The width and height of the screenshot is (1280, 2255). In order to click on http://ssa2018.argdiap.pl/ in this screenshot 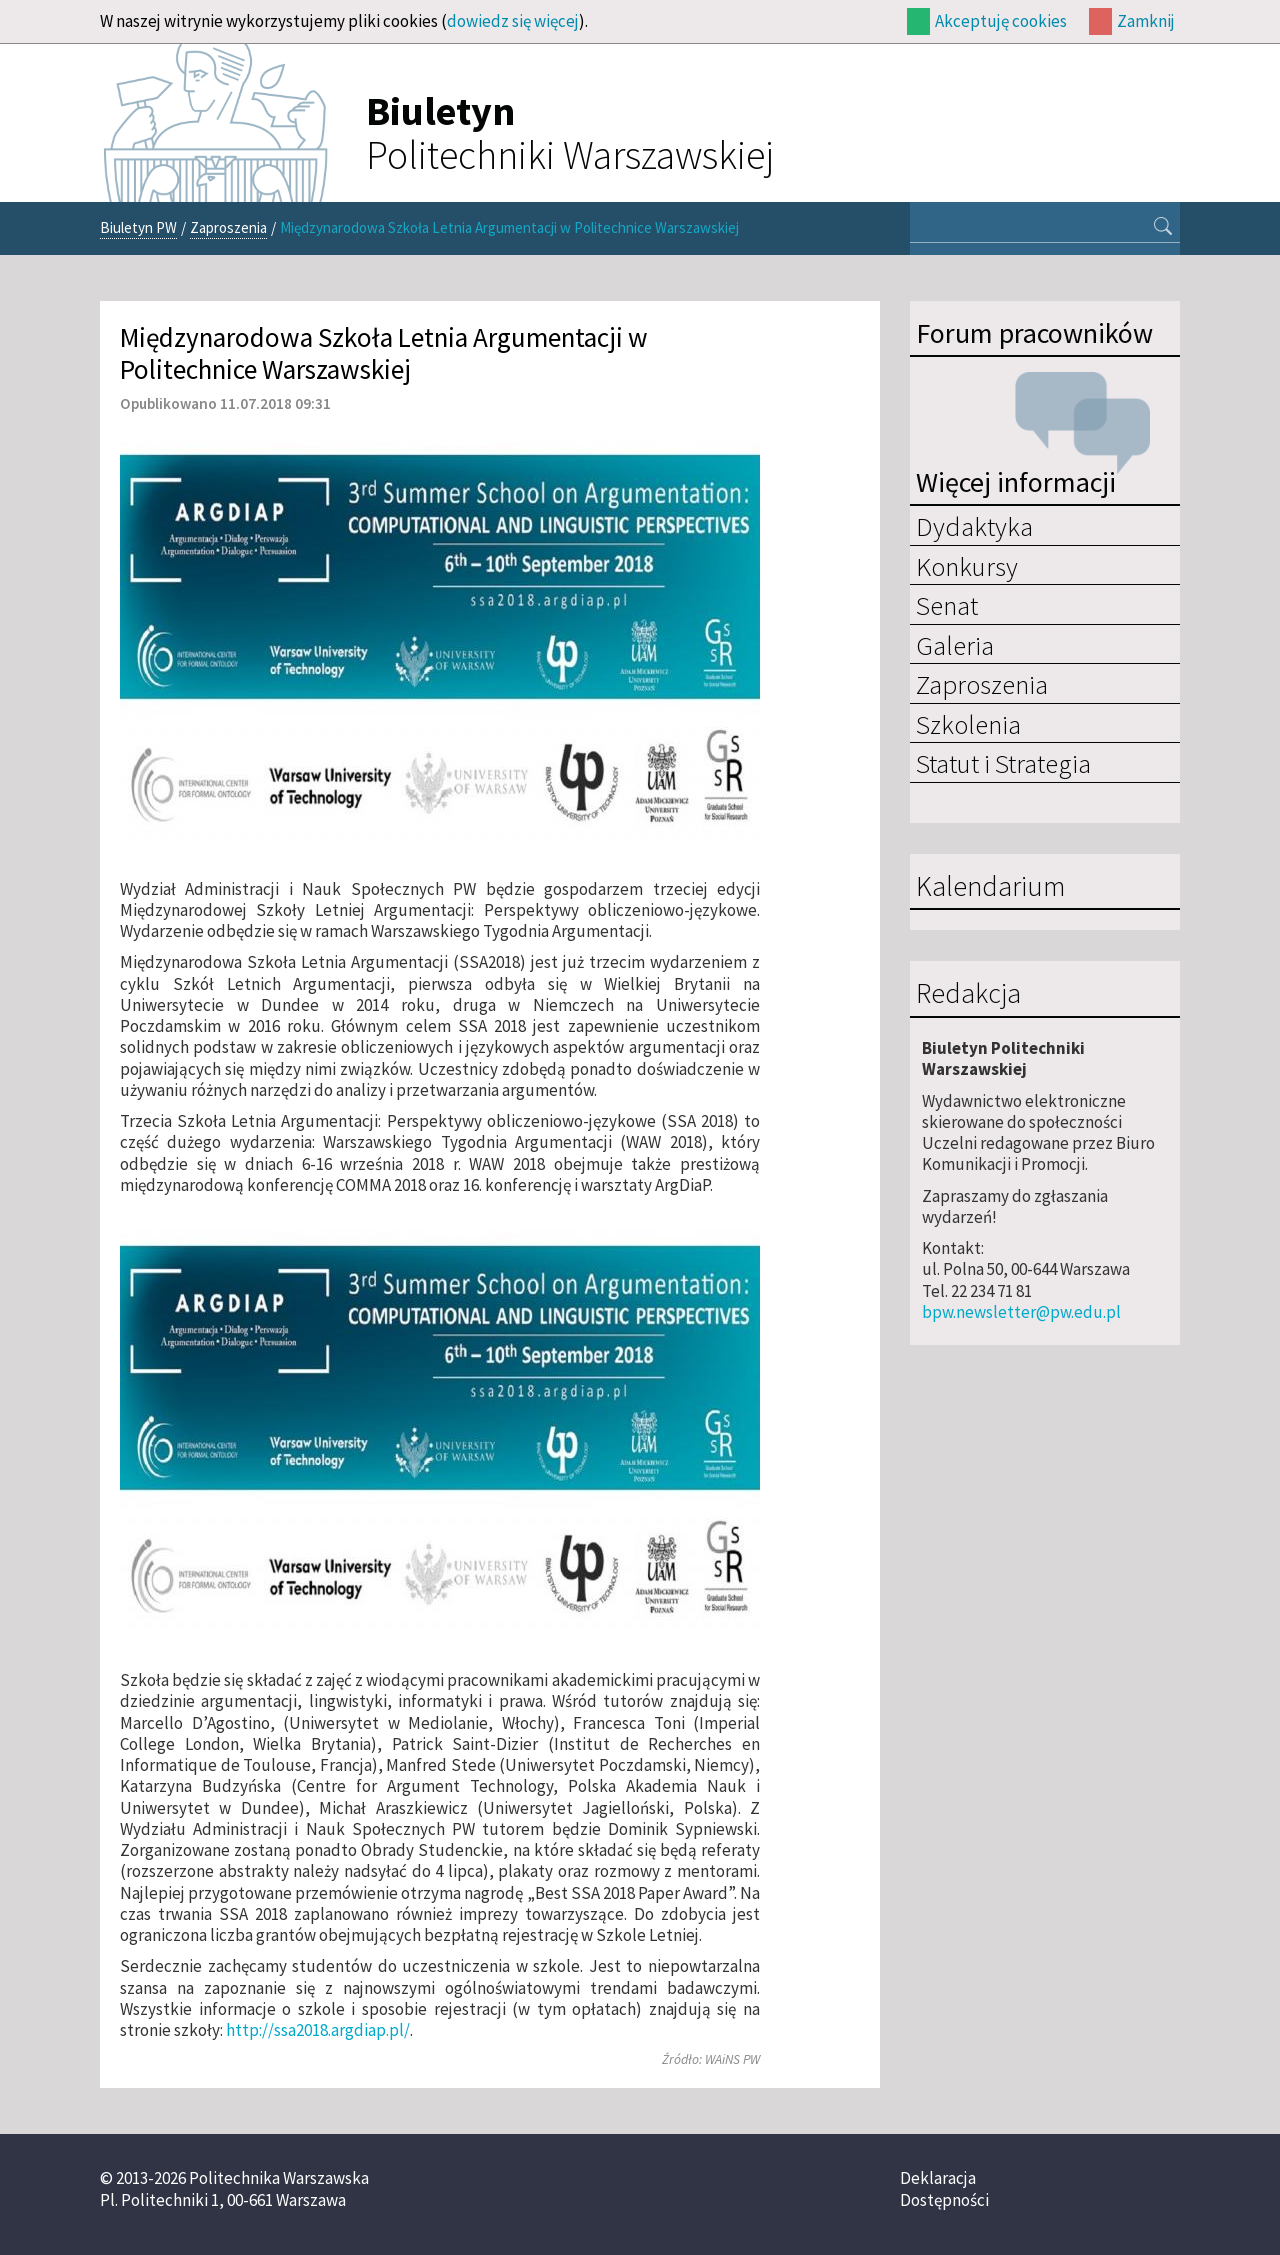, I will do `click(318, 2030)`.